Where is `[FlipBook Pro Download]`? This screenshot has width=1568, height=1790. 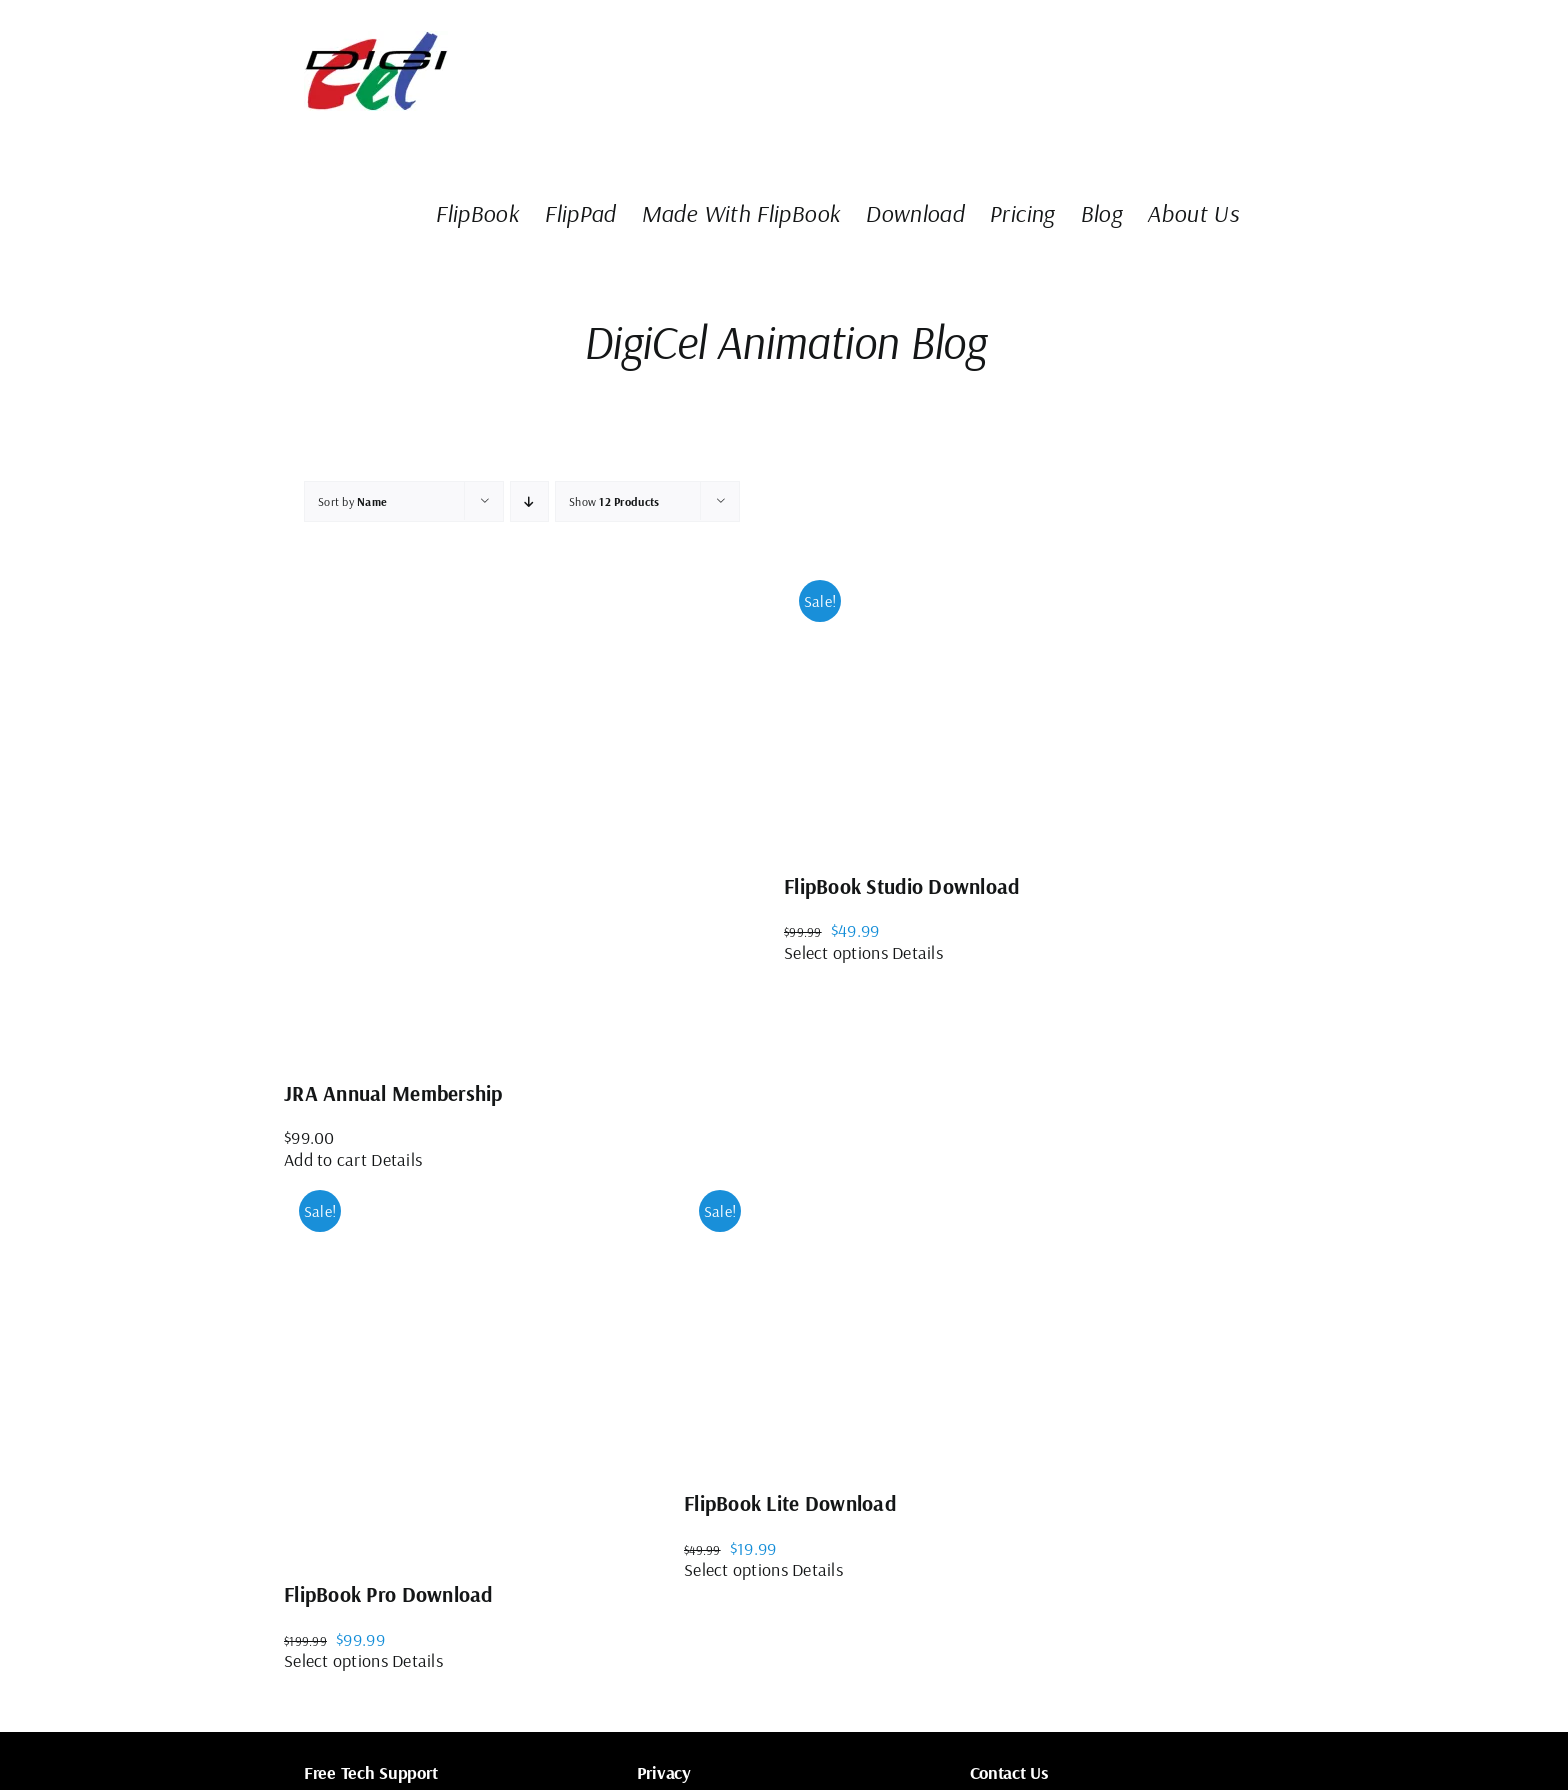 [FlipBook Pro Download] is located at coordinates (484, 1365).